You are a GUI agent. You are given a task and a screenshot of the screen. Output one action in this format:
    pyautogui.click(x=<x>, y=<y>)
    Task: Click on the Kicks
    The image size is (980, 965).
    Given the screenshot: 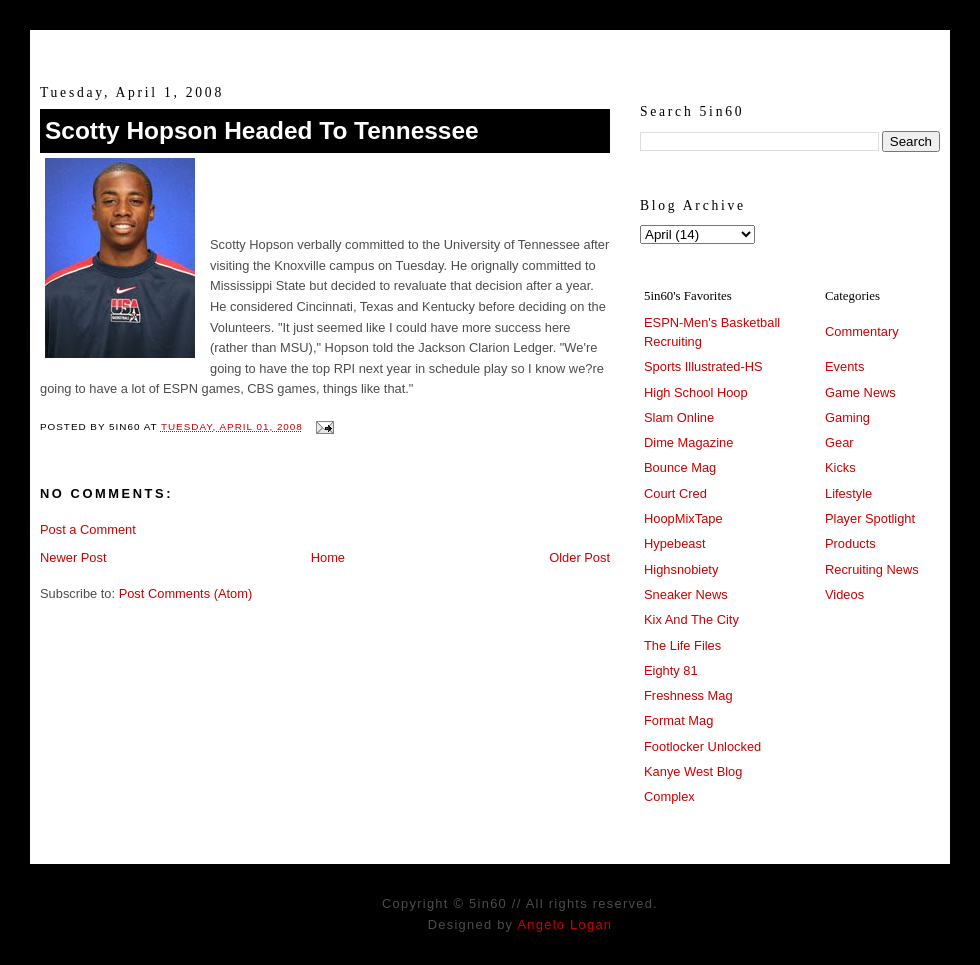 What is the action you would take?
    pyautogui.click(x=840, y=467)
    